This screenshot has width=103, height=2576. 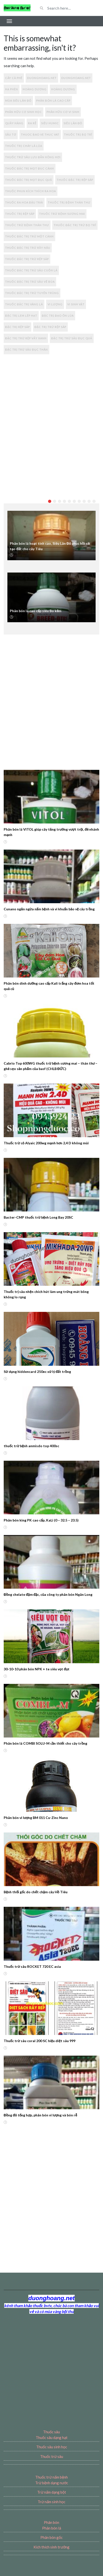 What do you see at coordinates (39, 2041) in the screenshot?
I see `Thuốc trừ sâu coral 200 SC hiệu diệt sâu 999` at bounding box center [39, 2041].